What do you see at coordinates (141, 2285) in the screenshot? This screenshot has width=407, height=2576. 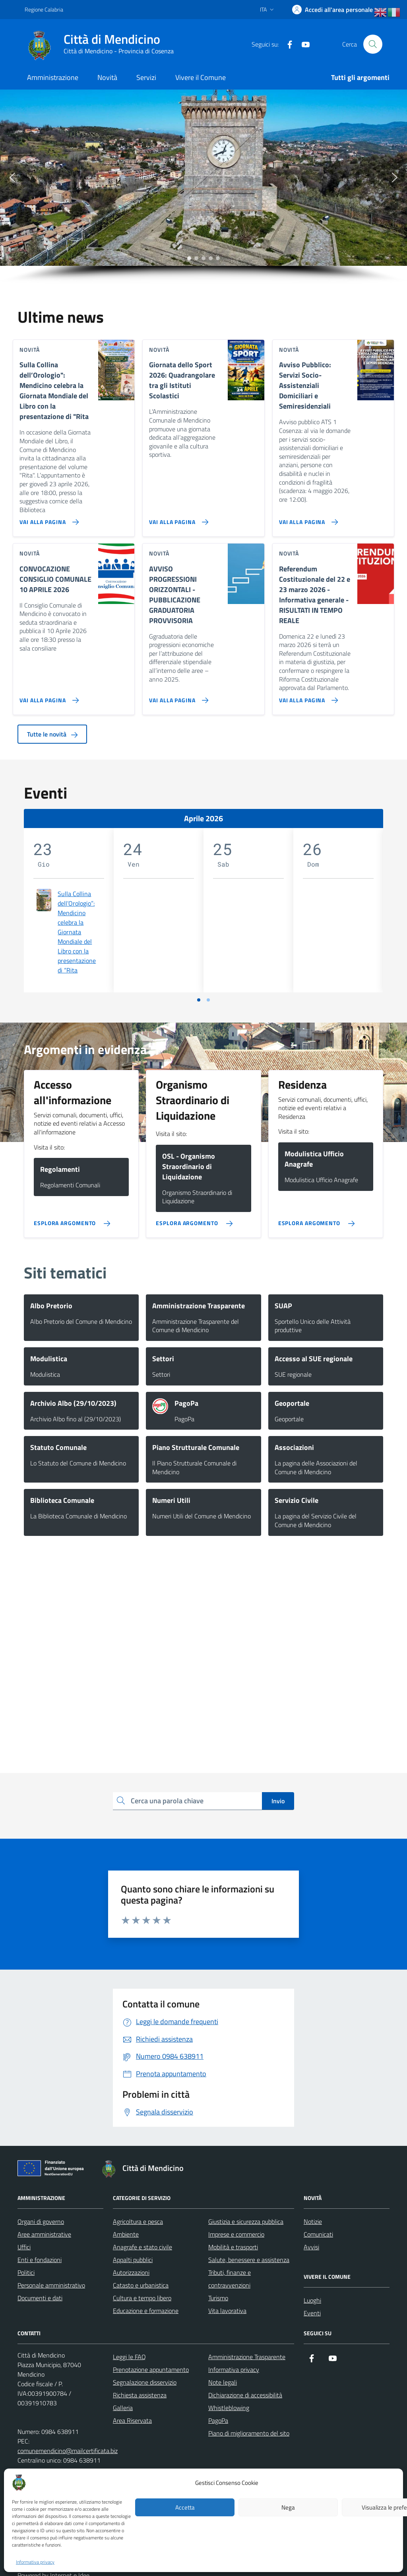 I see `Catasto e urbanistica` at bounding box center [141, 2285].